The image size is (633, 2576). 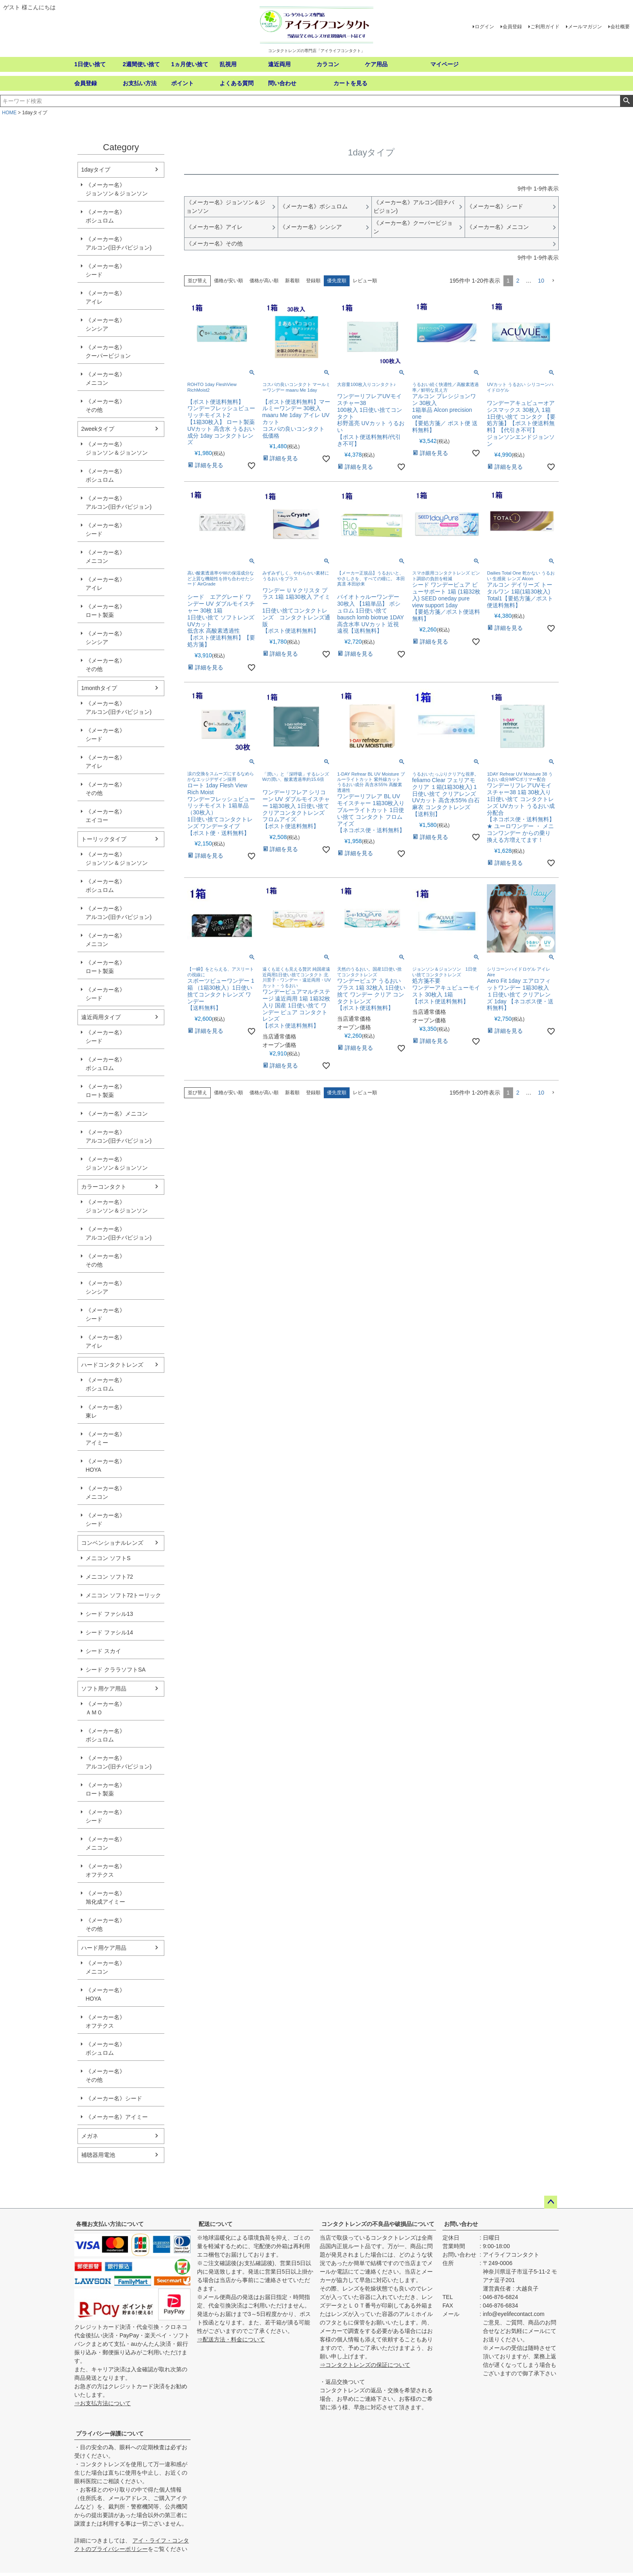 What do you see at coordinates (105, 610) in the screenshot?
I see `《メーカー名》ロート製薬` at bounding box center [105, 610].